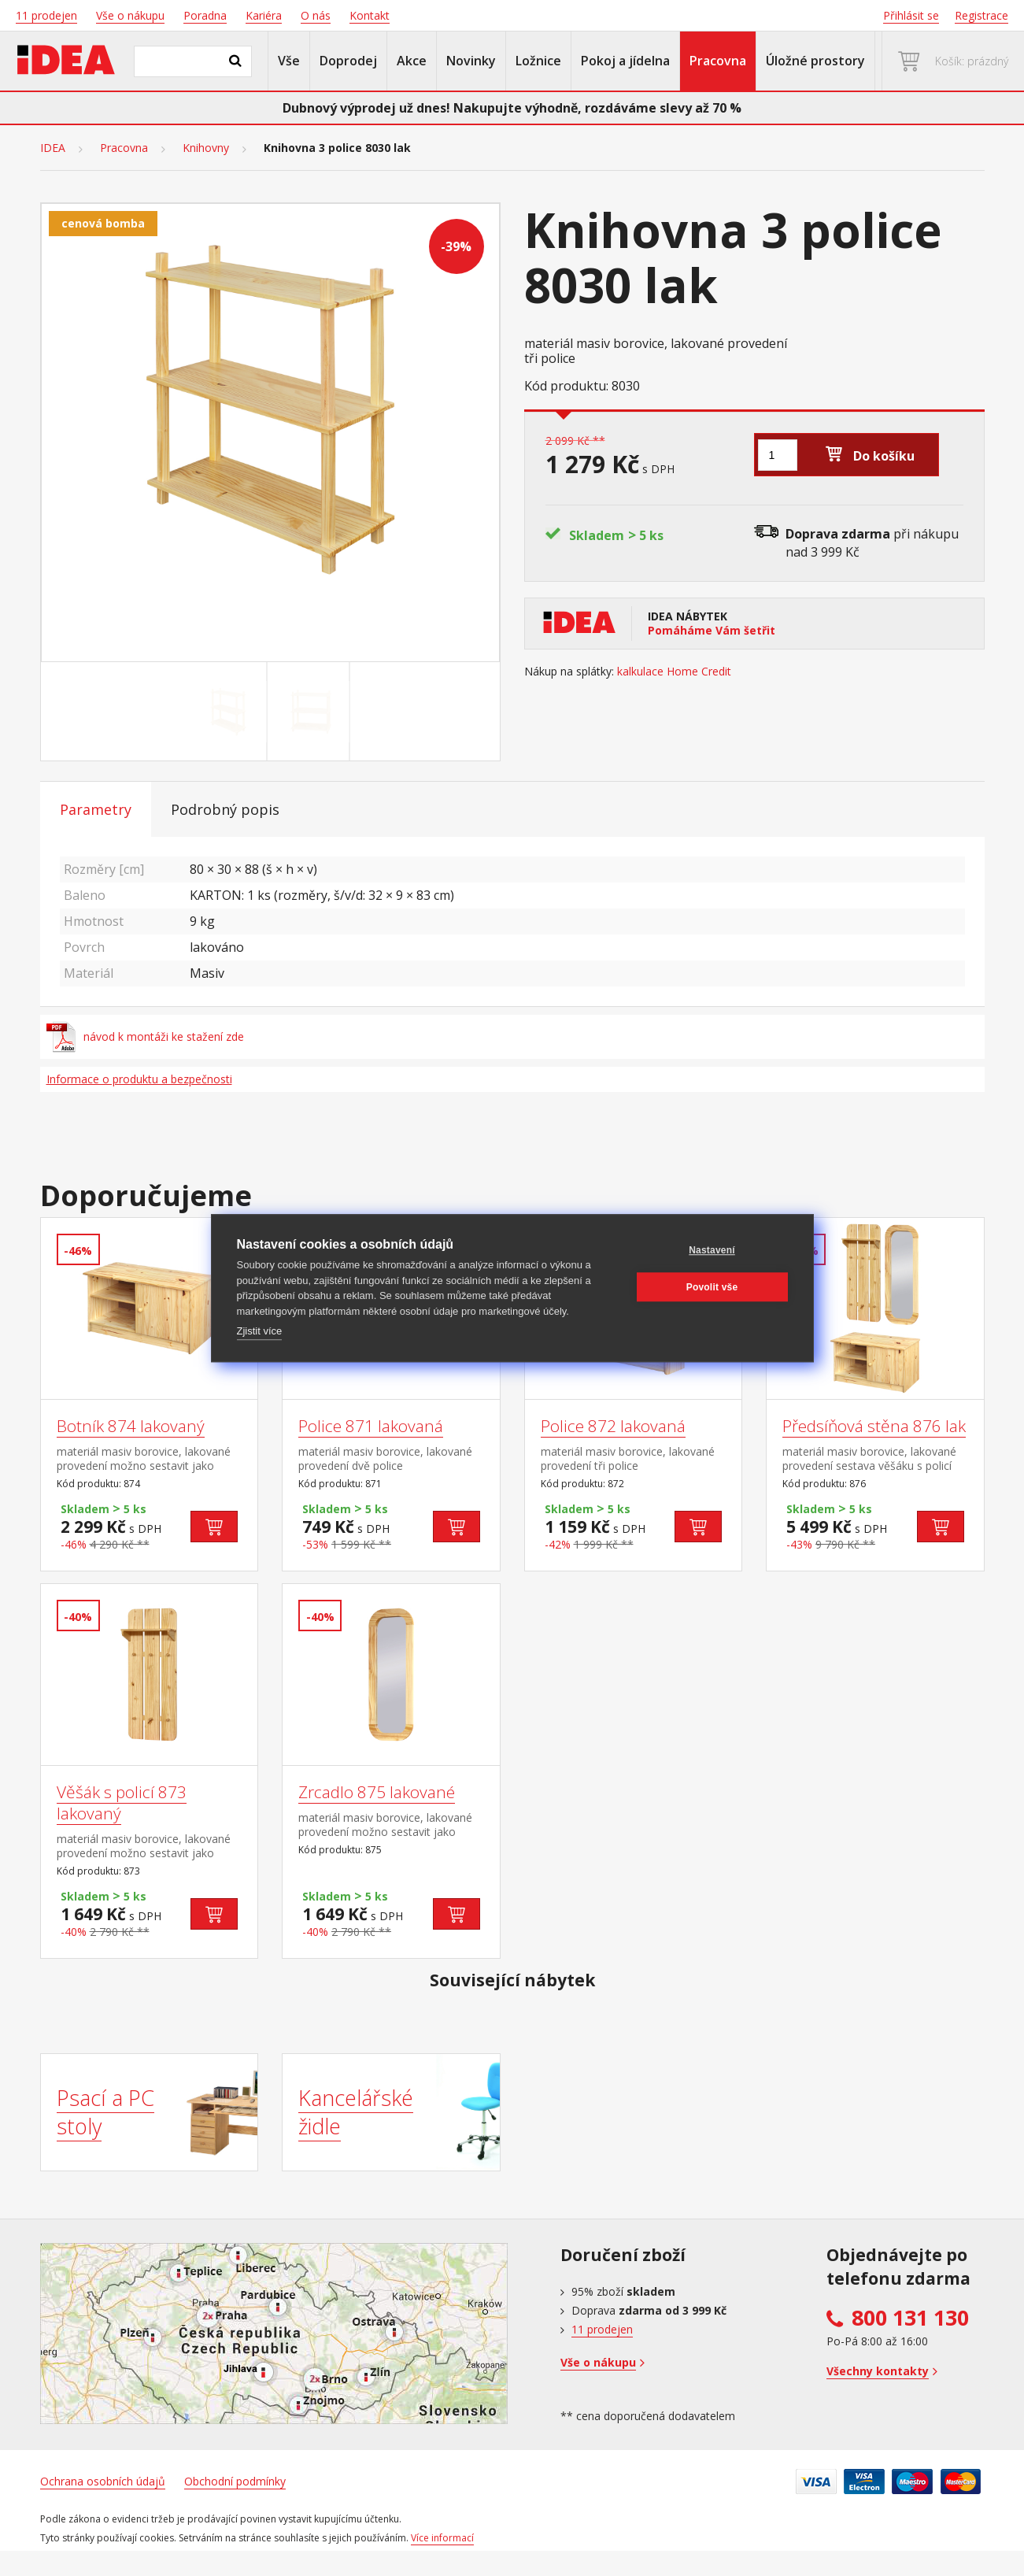 The width and height of the screenshot is (1024, 2576). What do you see at coordinates (538, 60) in the screenshot?
I see `Ložnice` at bounding box center [538, 60].